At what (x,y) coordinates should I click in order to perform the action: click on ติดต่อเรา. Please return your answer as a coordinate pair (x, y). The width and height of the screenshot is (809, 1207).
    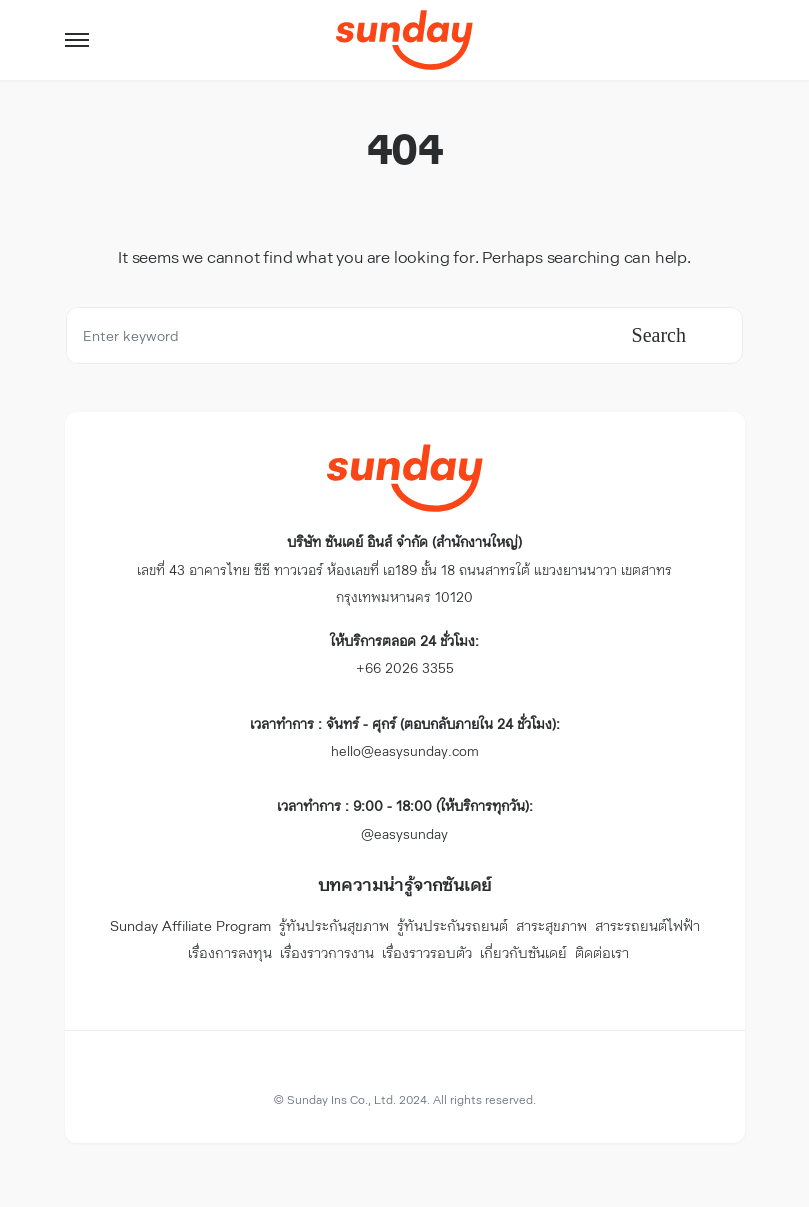
    Looking at the image, I should click on (602, 952).